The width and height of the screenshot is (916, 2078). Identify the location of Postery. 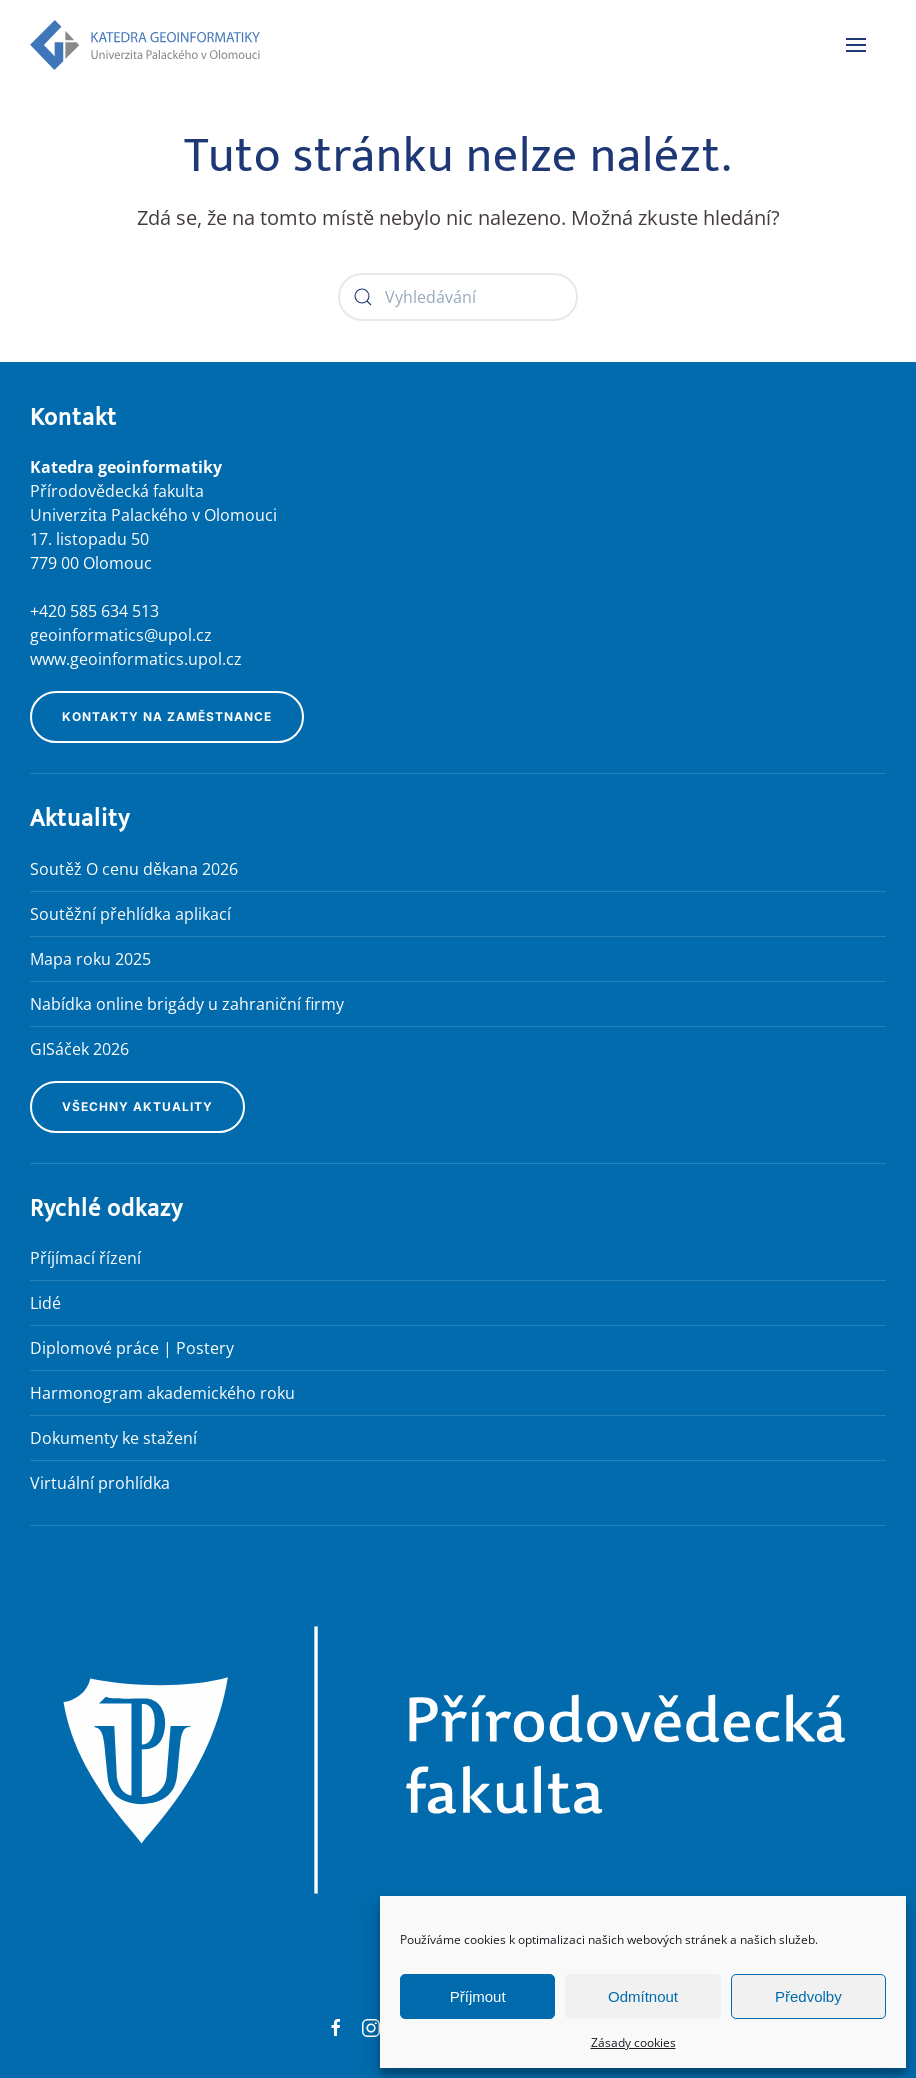
(205, 1348).